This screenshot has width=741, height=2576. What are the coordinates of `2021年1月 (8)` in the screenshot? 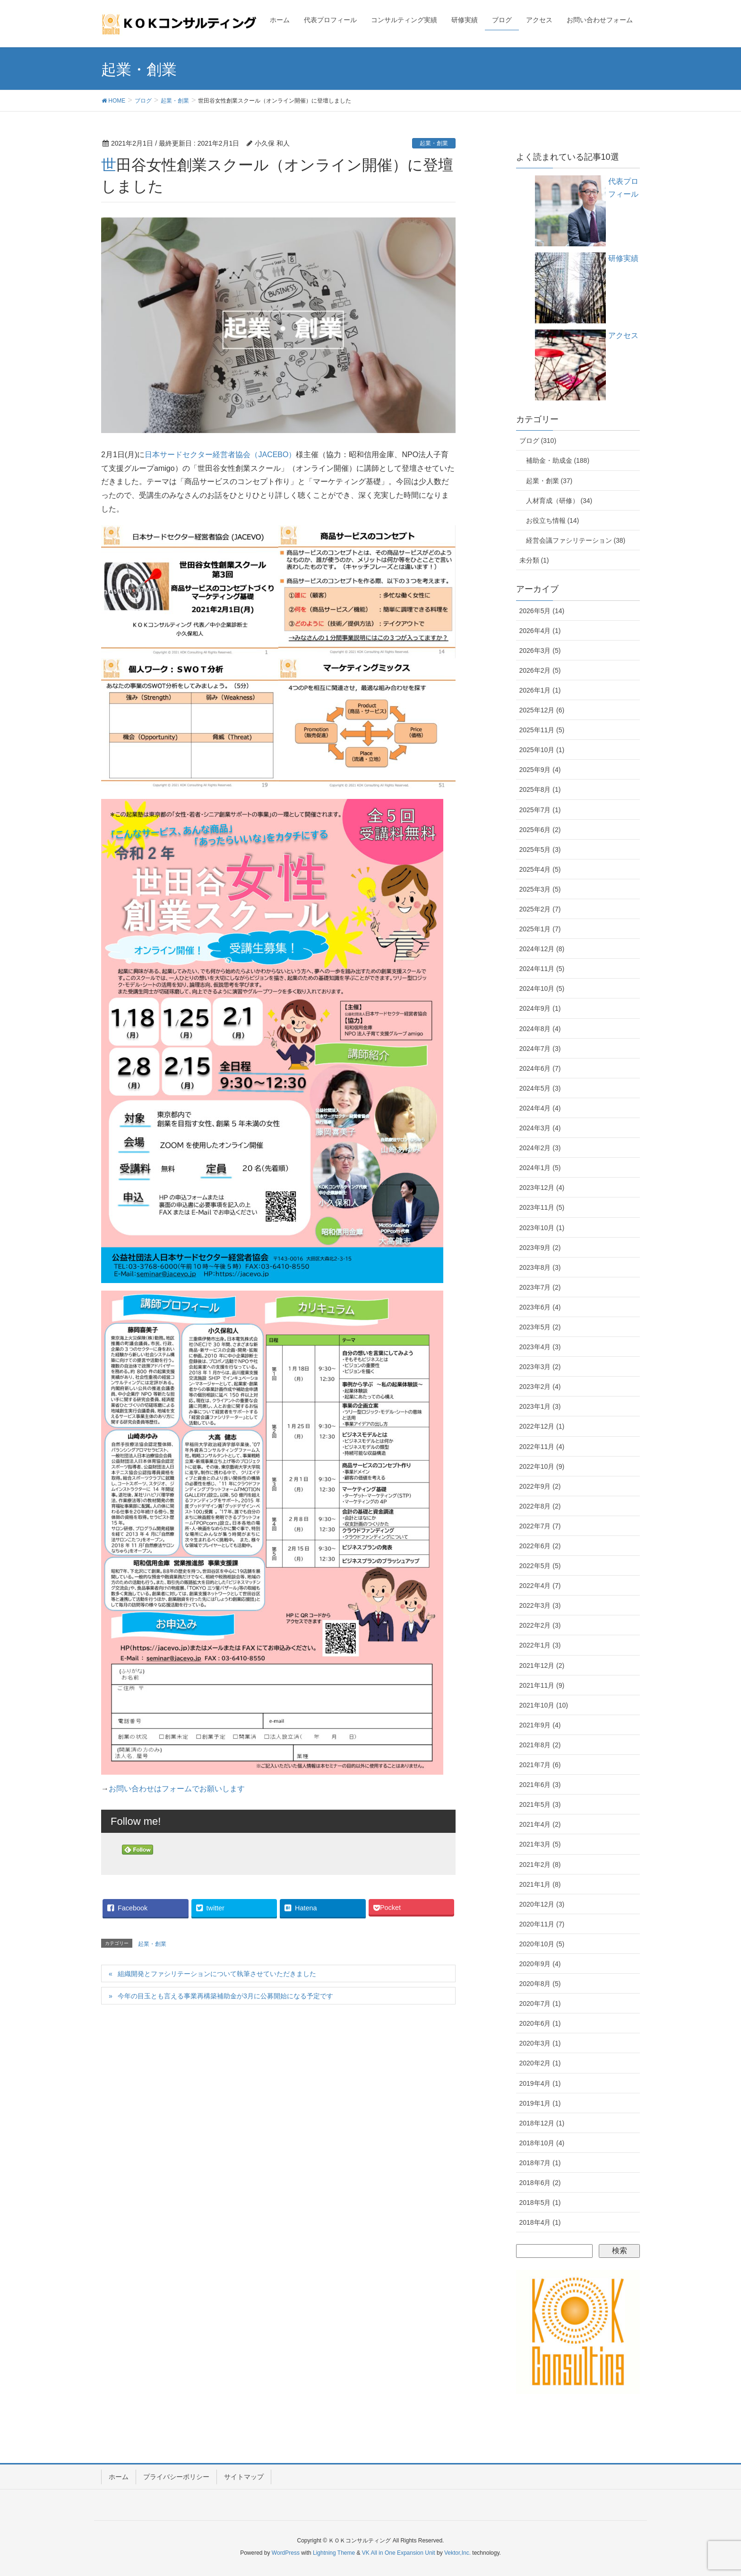 It's located at (540, 1884).